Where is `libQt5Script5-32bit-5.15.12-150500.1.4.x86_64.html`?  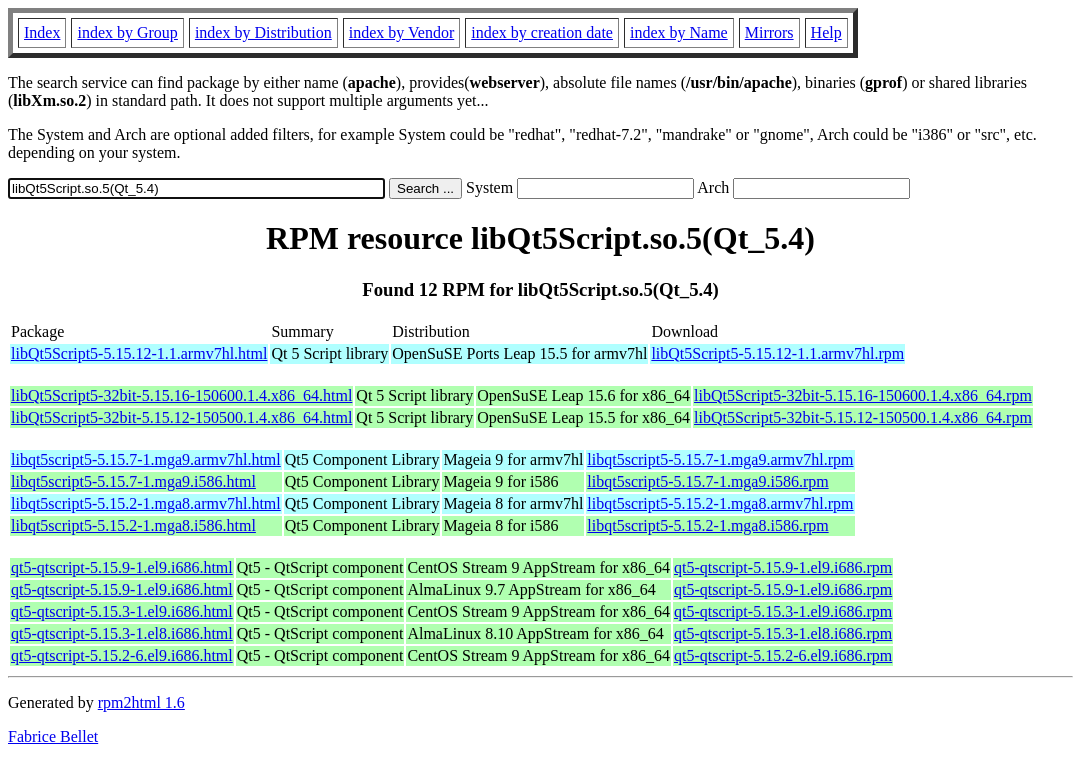 libQt5Script5-32bit-5.15.12-150500.1.4.x86_64.html is located at coordinates (181, 417).